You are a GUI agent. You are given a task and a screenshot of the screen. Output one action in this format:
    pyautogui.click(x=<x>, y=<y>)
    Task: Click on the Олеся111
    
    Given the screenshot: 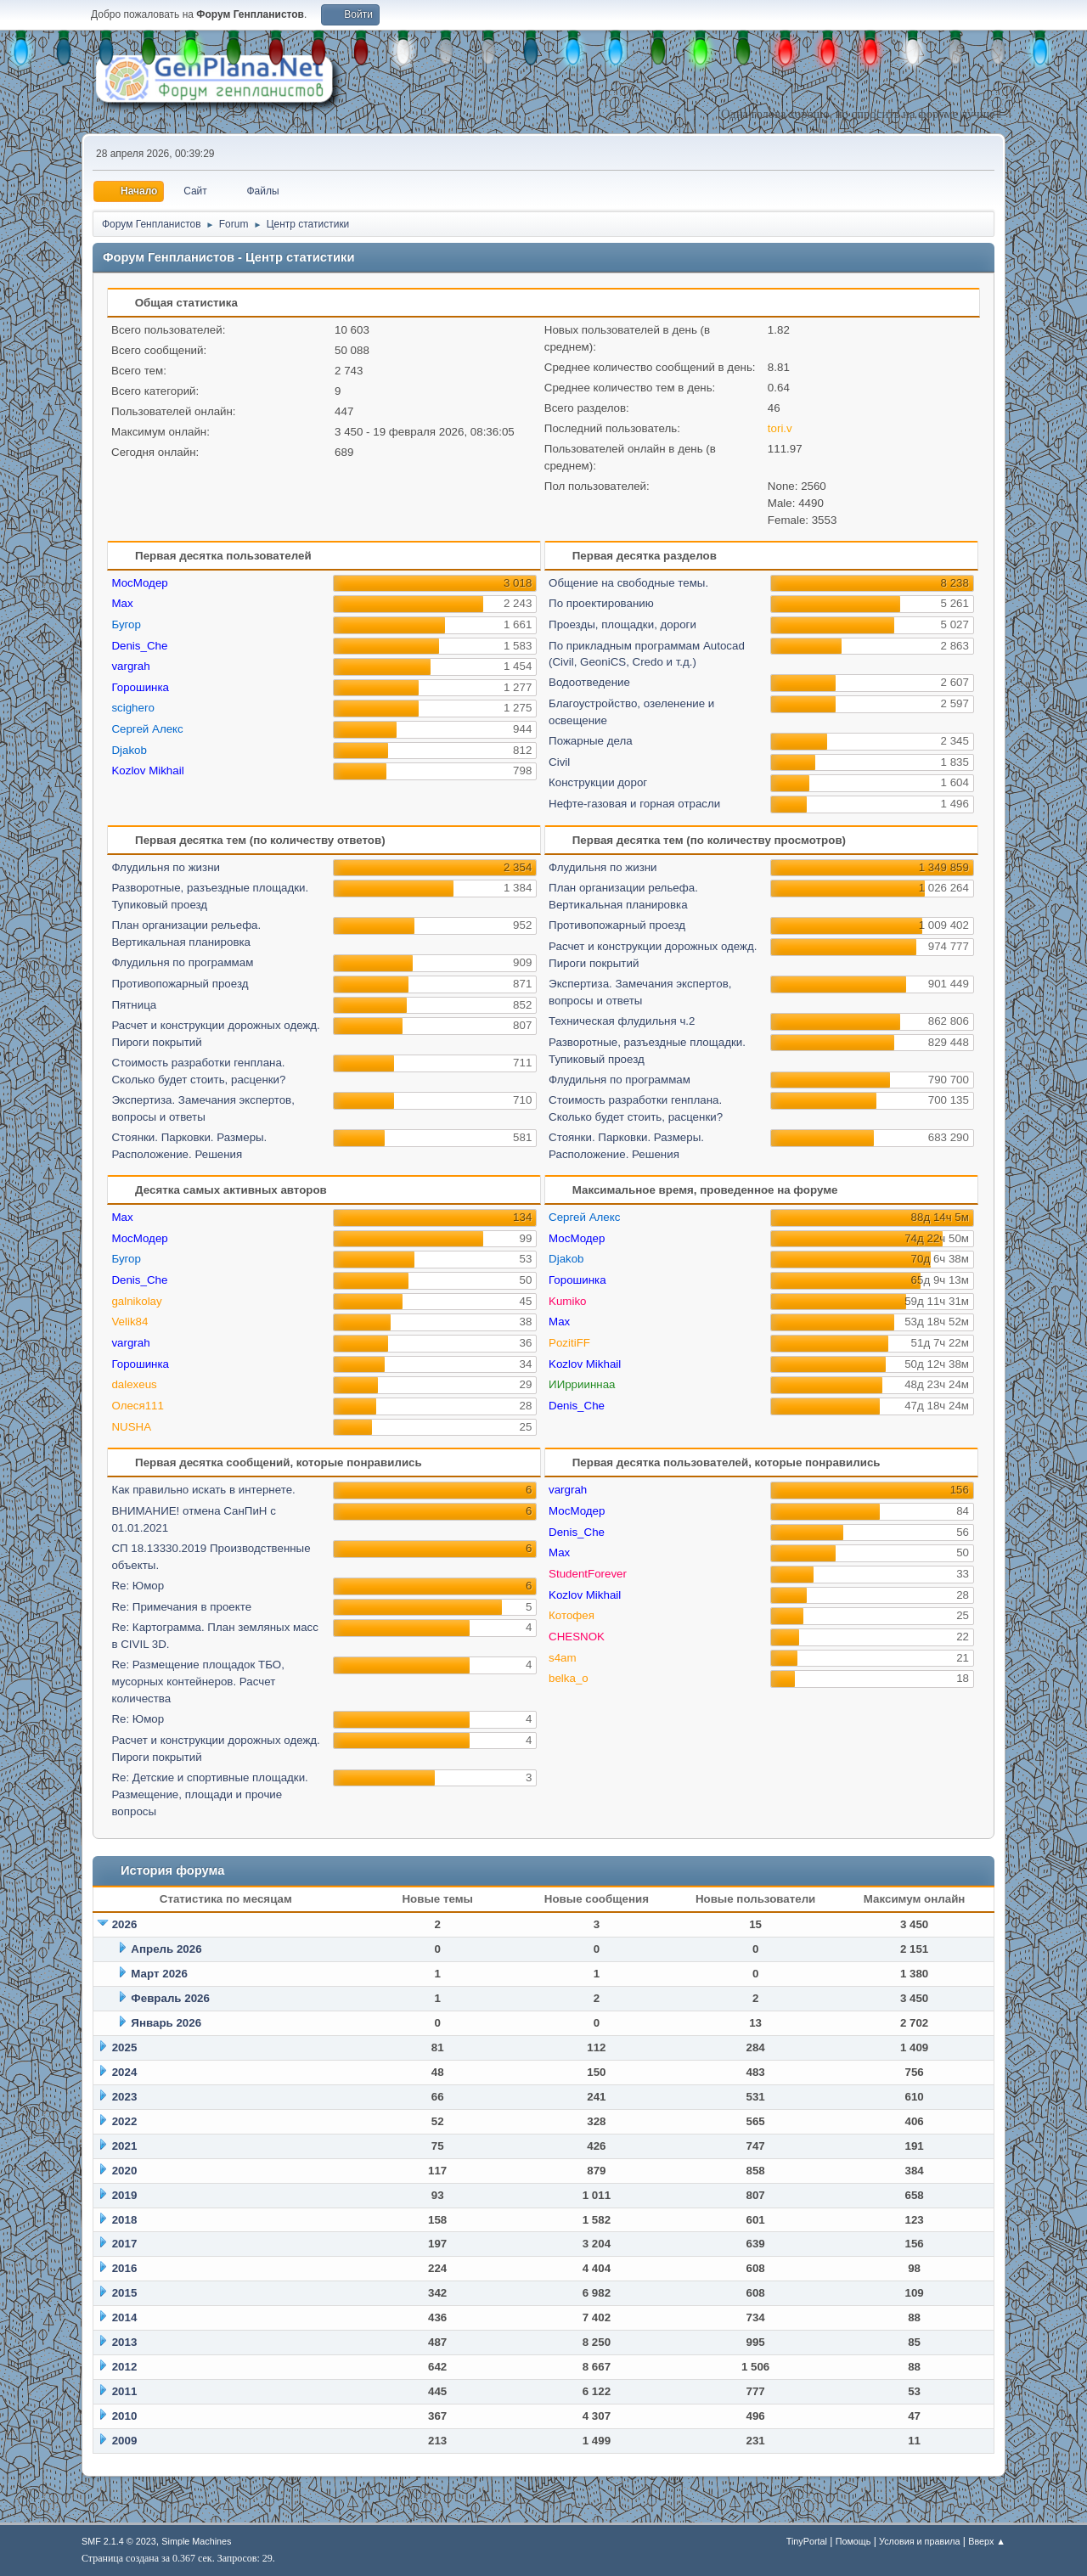 What is the action you would take?
    pyautogui.click(x=137, y=1405)
    